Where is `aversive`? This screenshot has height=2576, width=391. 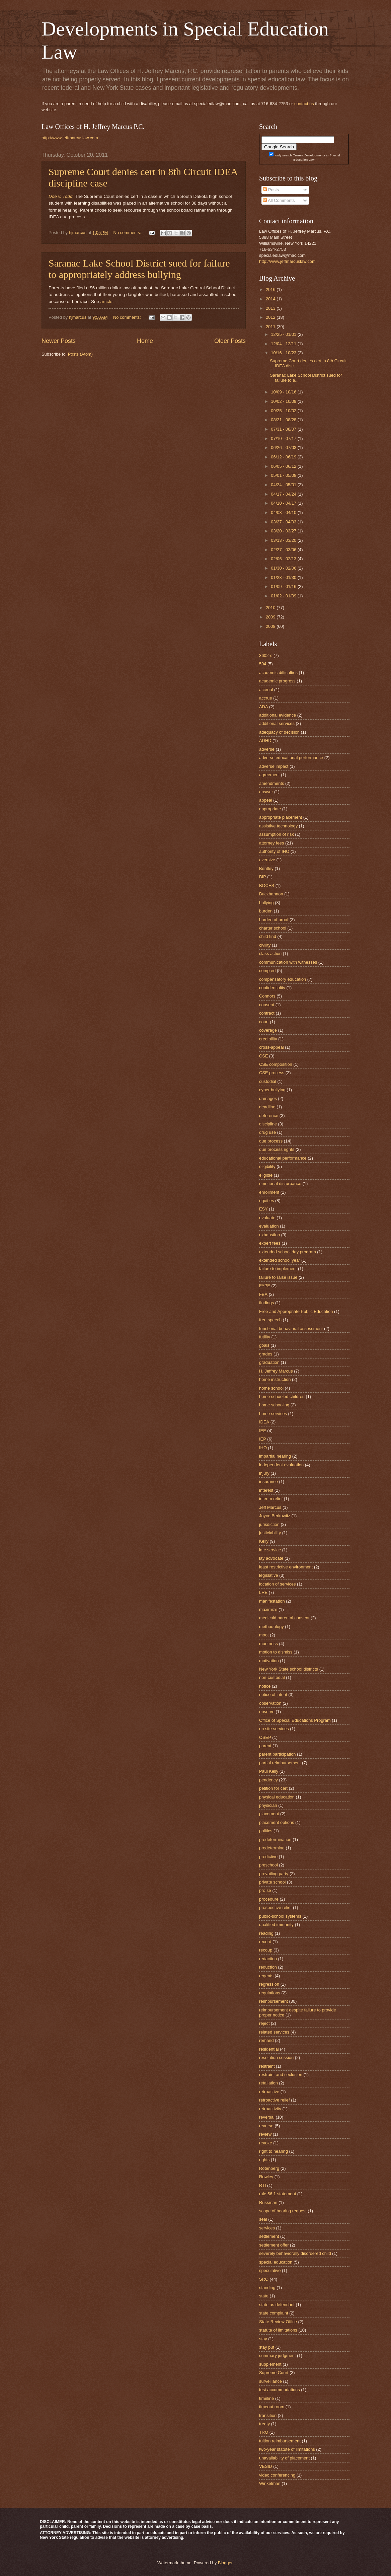 aversive is located at coordinates (267, 859).